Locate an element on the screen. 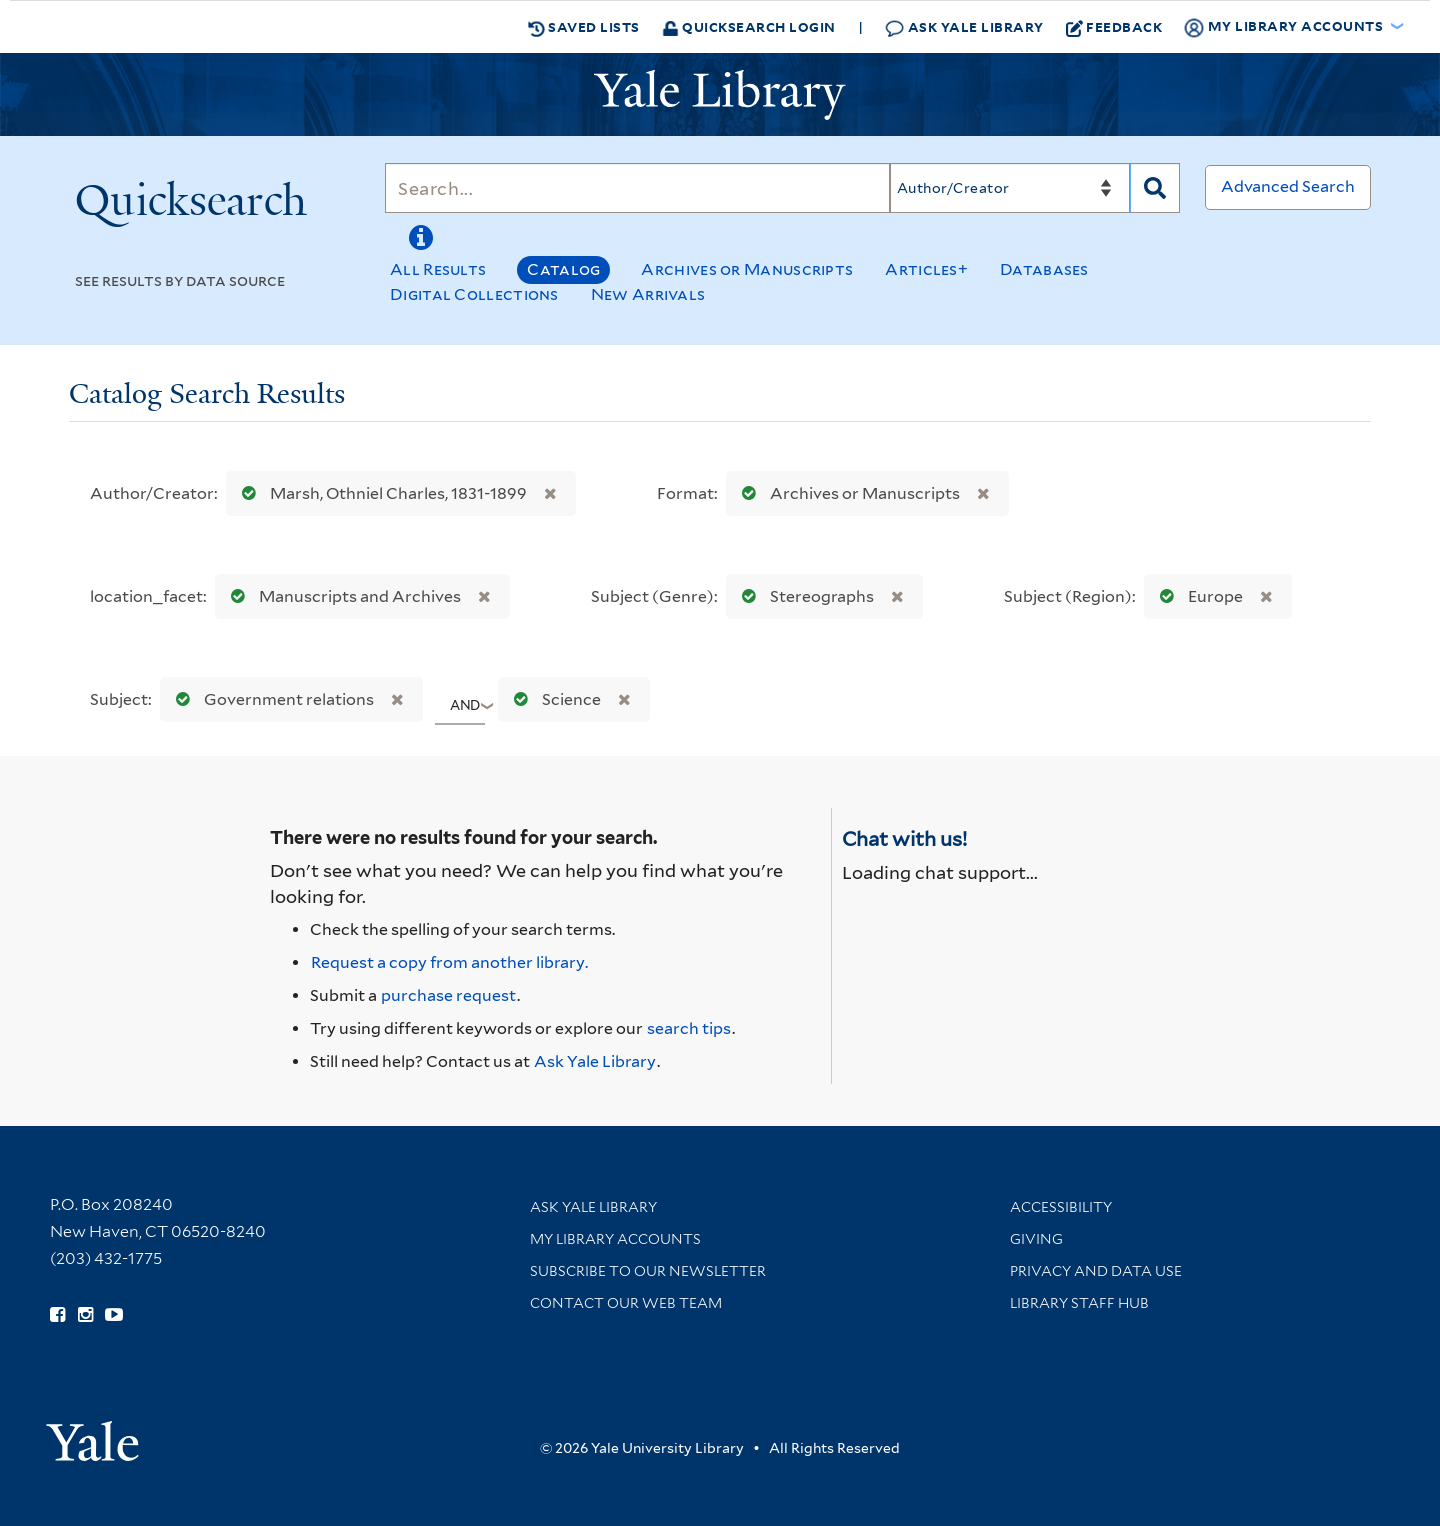 This screenshot has width=1440, height=1526. Advanced Search is located at coordinates (1288, 186).